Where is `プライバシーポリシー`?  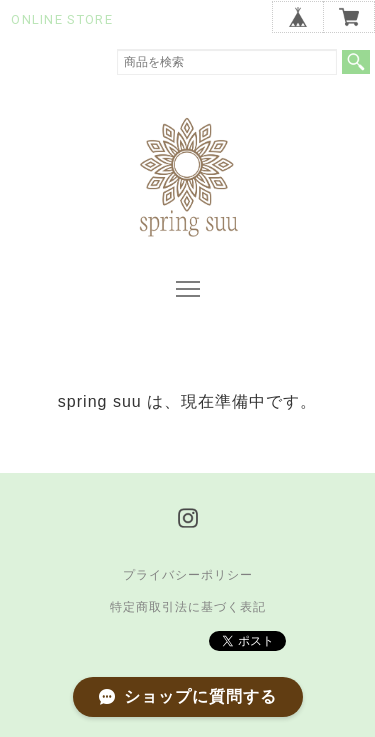
プライバシーポリシー is located at coordinates (188, 575).